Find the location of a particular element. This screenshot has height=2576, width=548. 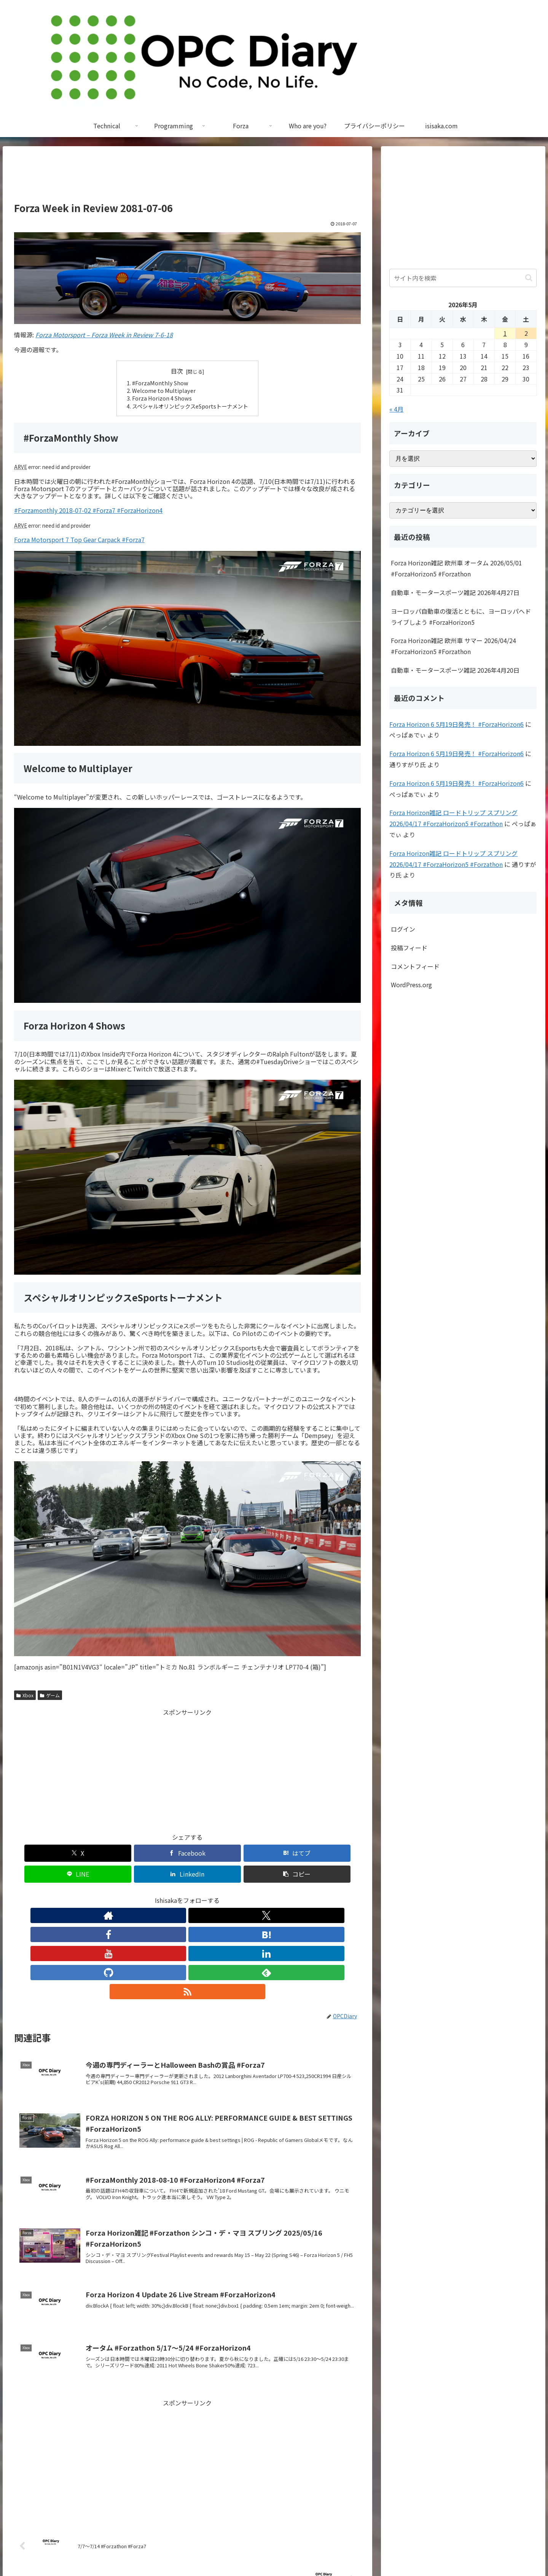

[RSSで更新情報を購読] is located at coordinates (257, 1894).